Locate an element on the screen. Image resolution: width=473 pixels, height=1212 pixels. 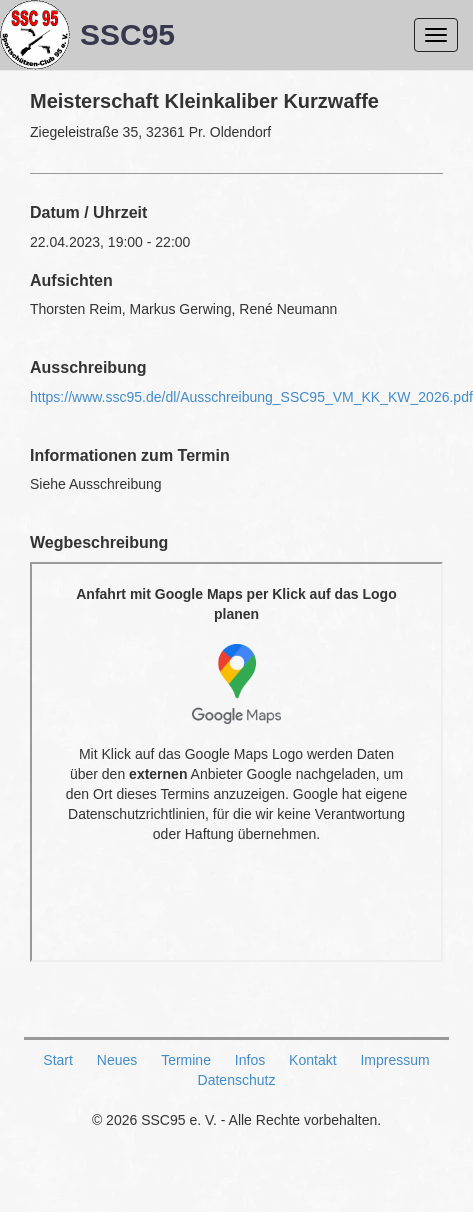
https://www.ssc95.de/dl/Ausschreibung_SSC95_VM_KK_KW_2026.pdf is located at coordinates (251, 397).